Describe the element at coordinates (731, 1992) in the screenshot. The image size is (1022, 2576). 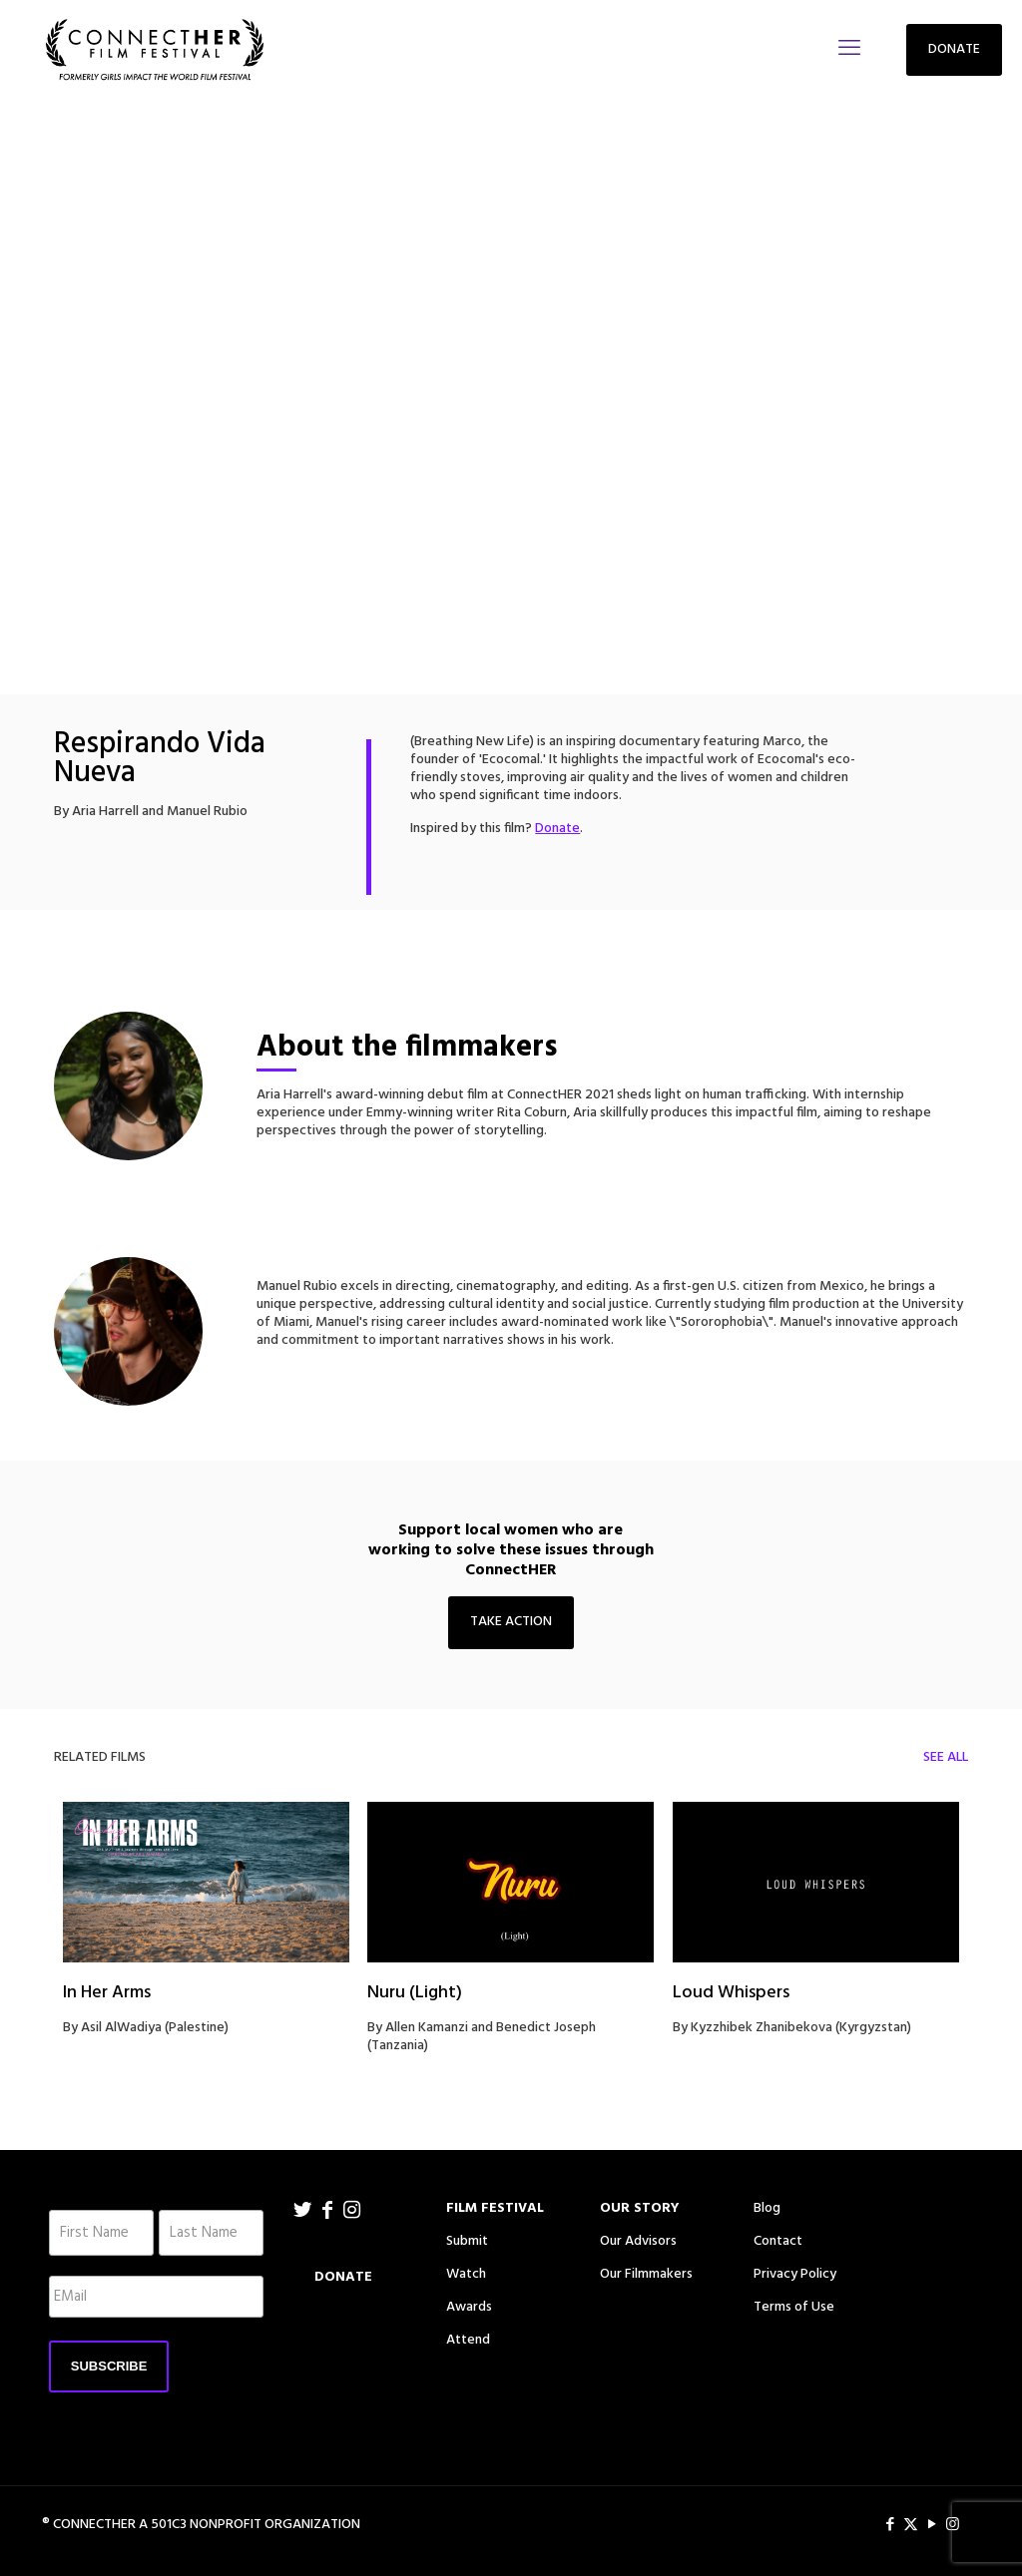
I see `Loud Whispers` at that location.